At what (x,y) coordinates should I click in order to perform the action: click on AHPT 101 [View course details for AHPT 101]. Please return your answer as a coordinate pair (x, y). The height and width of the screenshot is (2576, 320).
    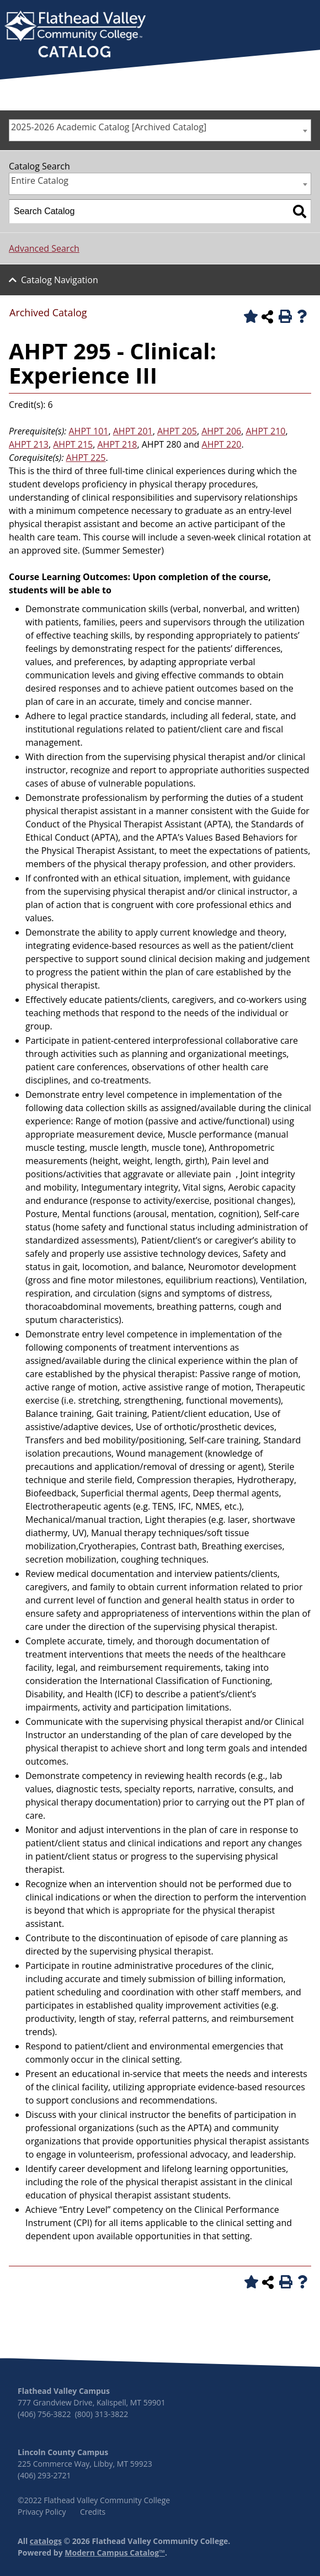
    Looking at the image, I should click on (89, 431).